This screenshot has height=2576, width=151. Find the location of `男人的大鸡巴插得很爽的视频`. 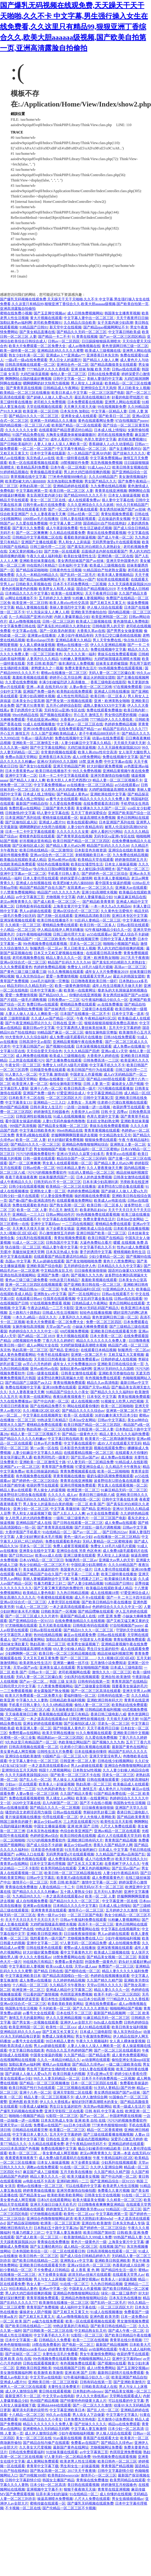

男人的大鸡巴插得很爽的视频 is located at coordinates (87, 472).